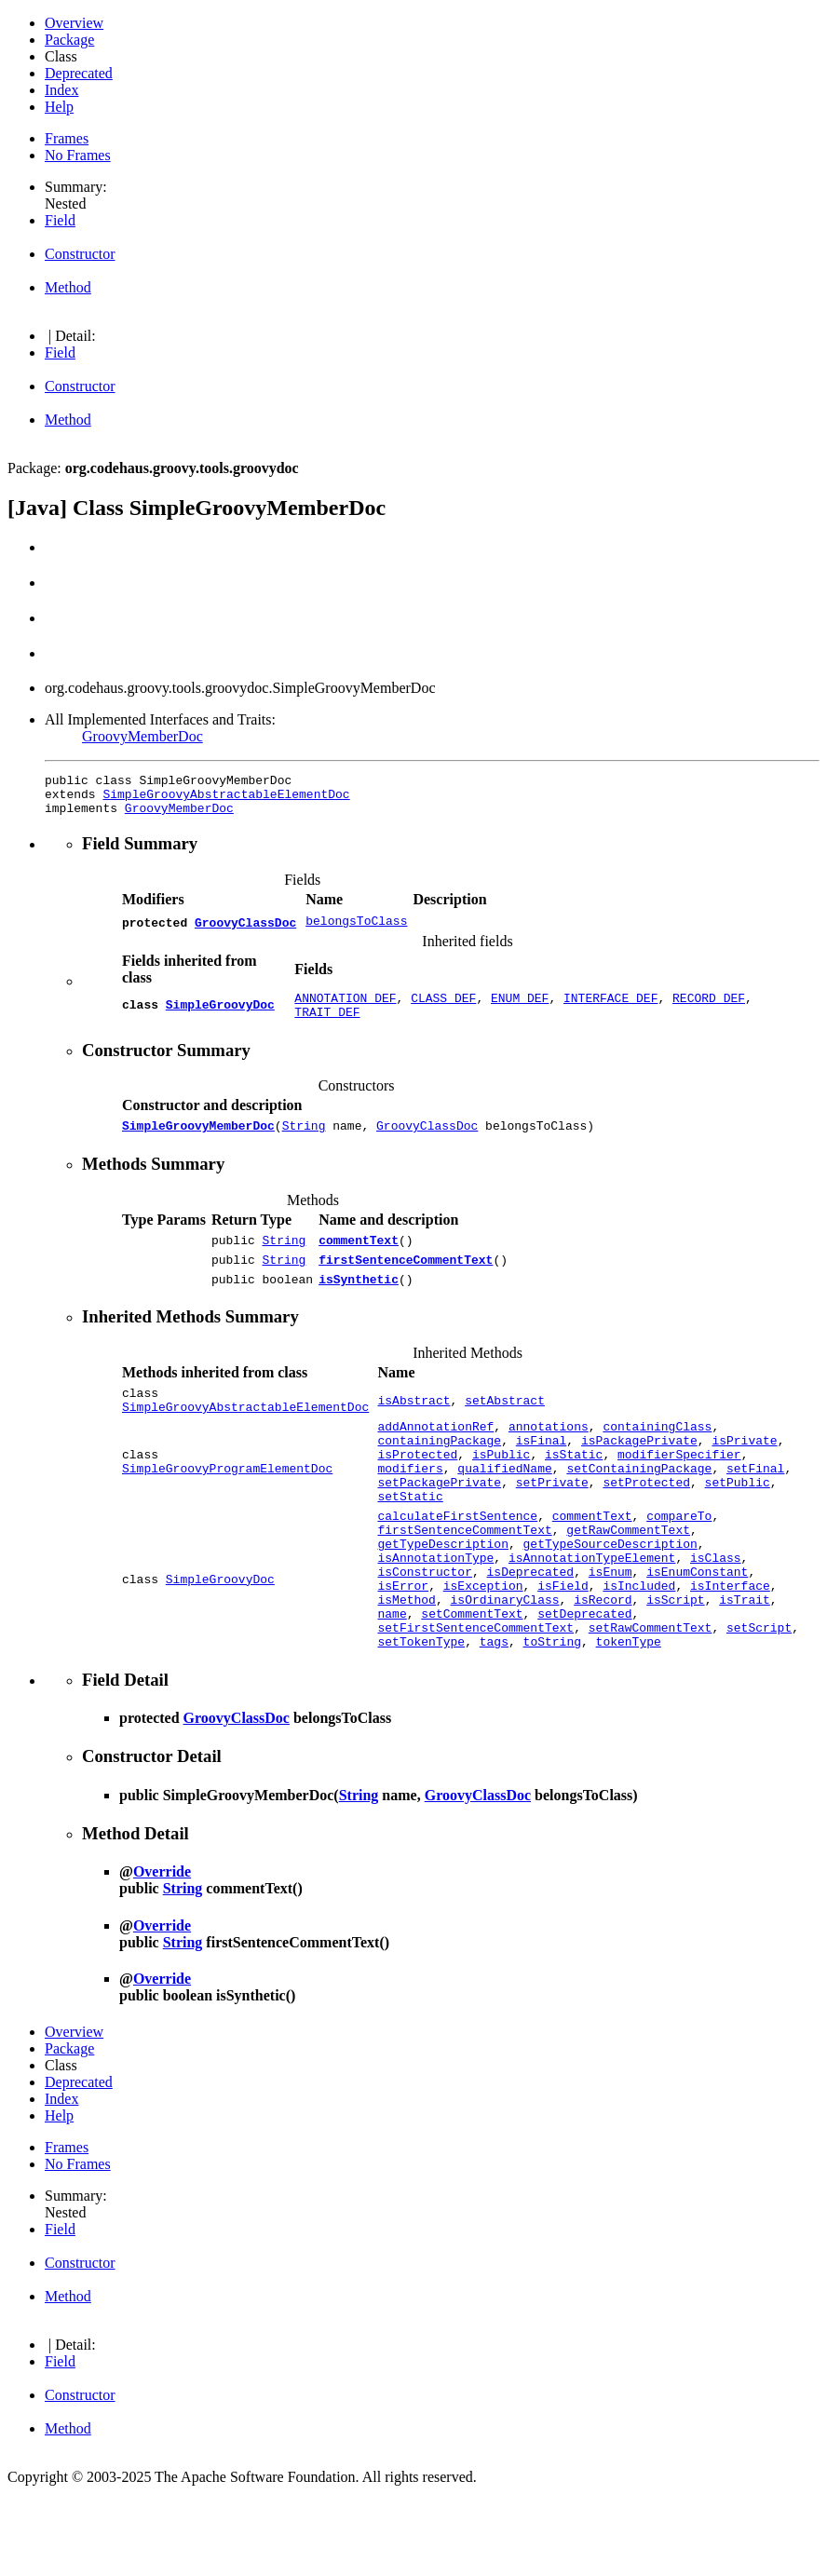 This screenshot has width=827, height=2576. Describe the element at coordinates (639, 1509) in the screenshot. I see `setContainingPackage` at that location.